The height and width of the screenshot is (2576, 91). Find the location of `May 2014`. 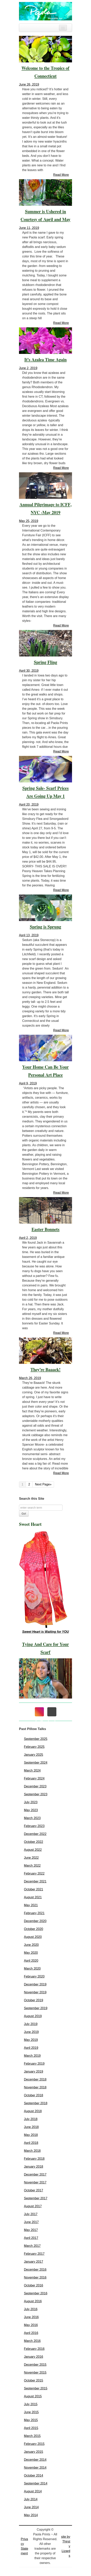

May 2014 is located at coordinates (31, 2515).